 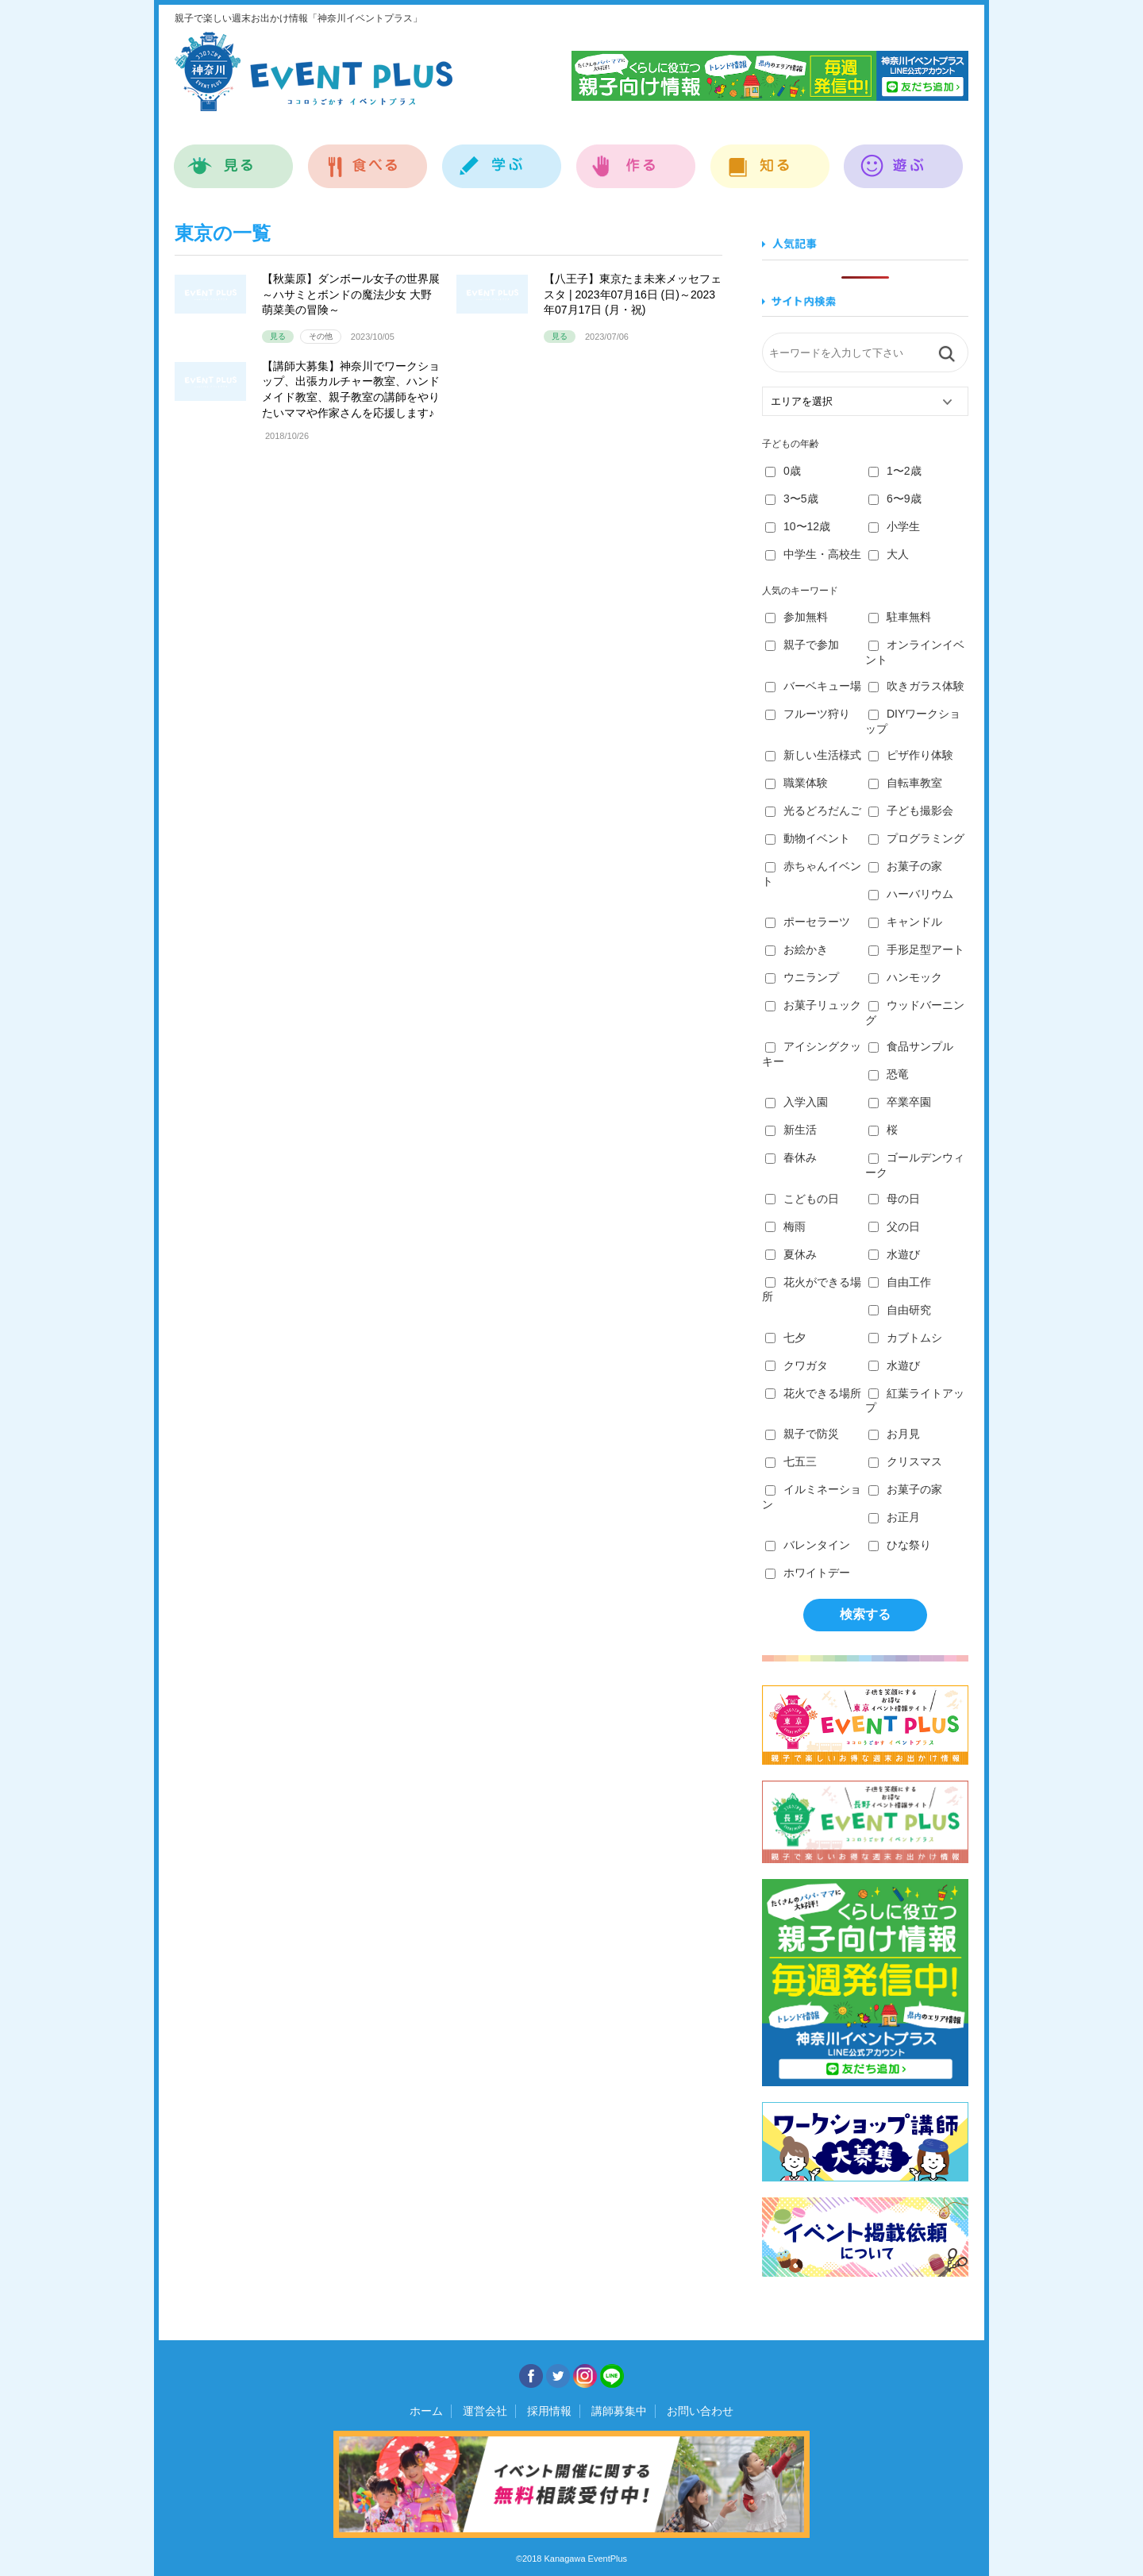 I want to click on お菓子の家, so click(x=905, y=866).